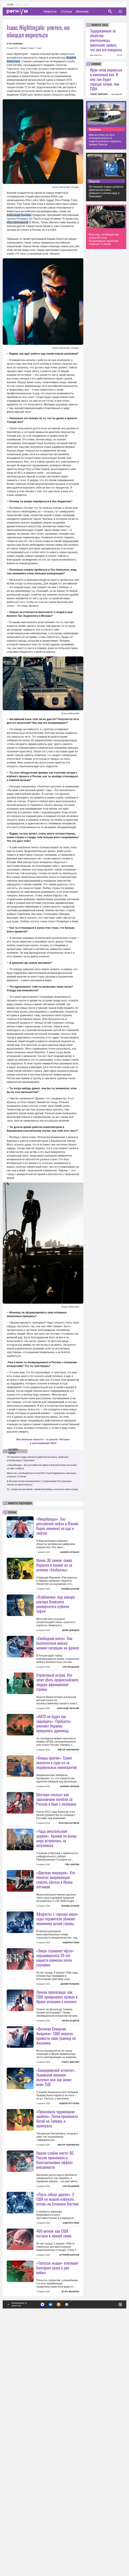 Image resolution: width=129 pixels, height=2576 pixels. I want to click on Артемий Шарапов, so click(69, 2504).